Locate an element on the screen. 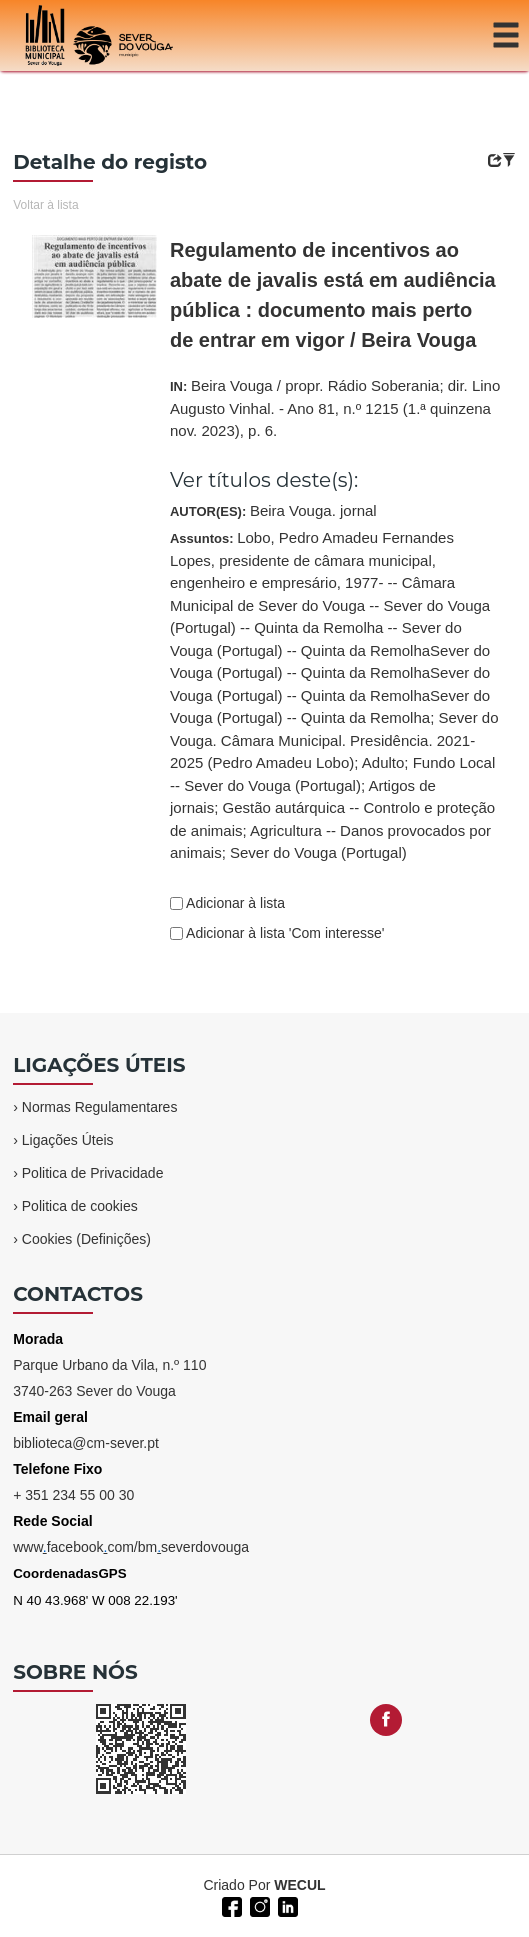 The width and height of the screenshot is (529, 1937). Cookies (Definições) is located at coordinates (86, 1239).